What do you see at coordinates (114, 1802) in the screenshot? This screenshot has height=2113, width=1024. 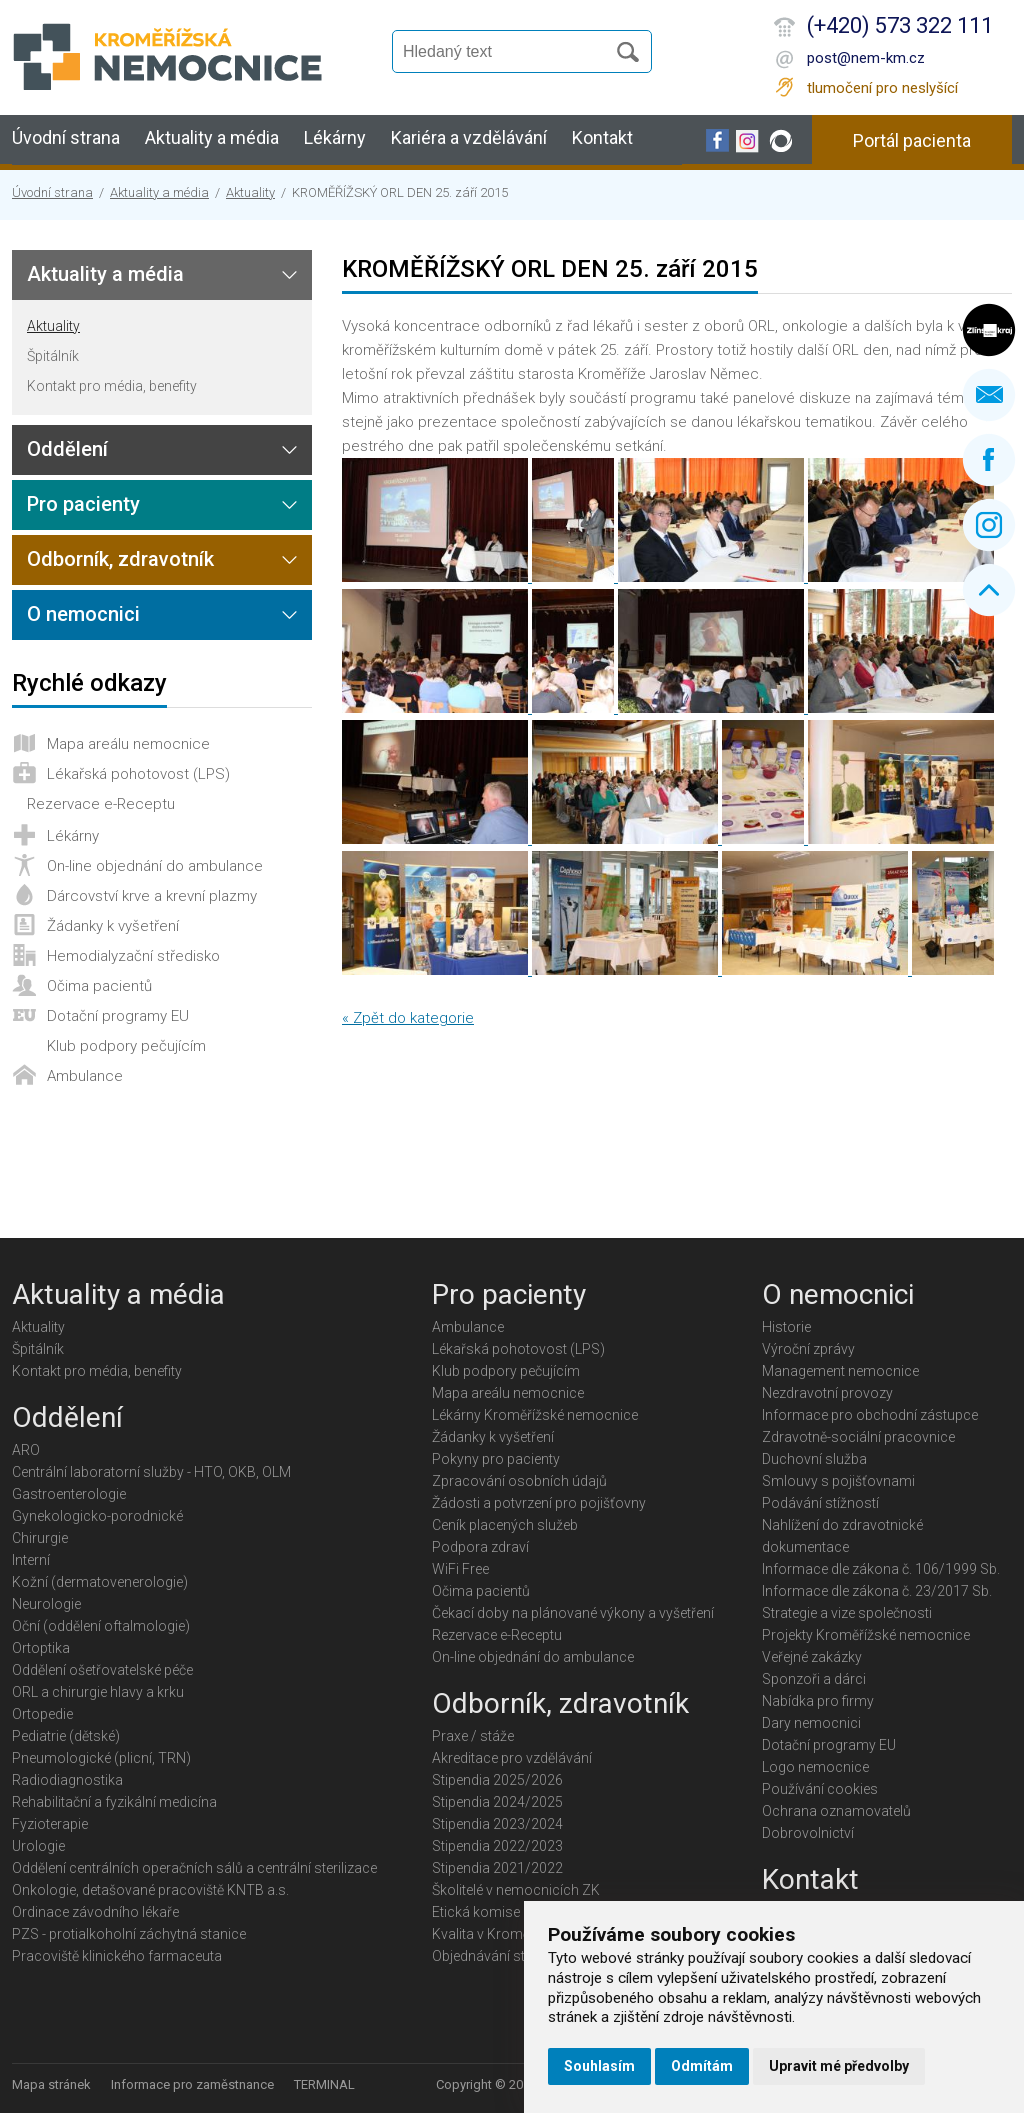 I see `Rehabilitační a fyzikální medicína` at bounding box center [114, 1802].